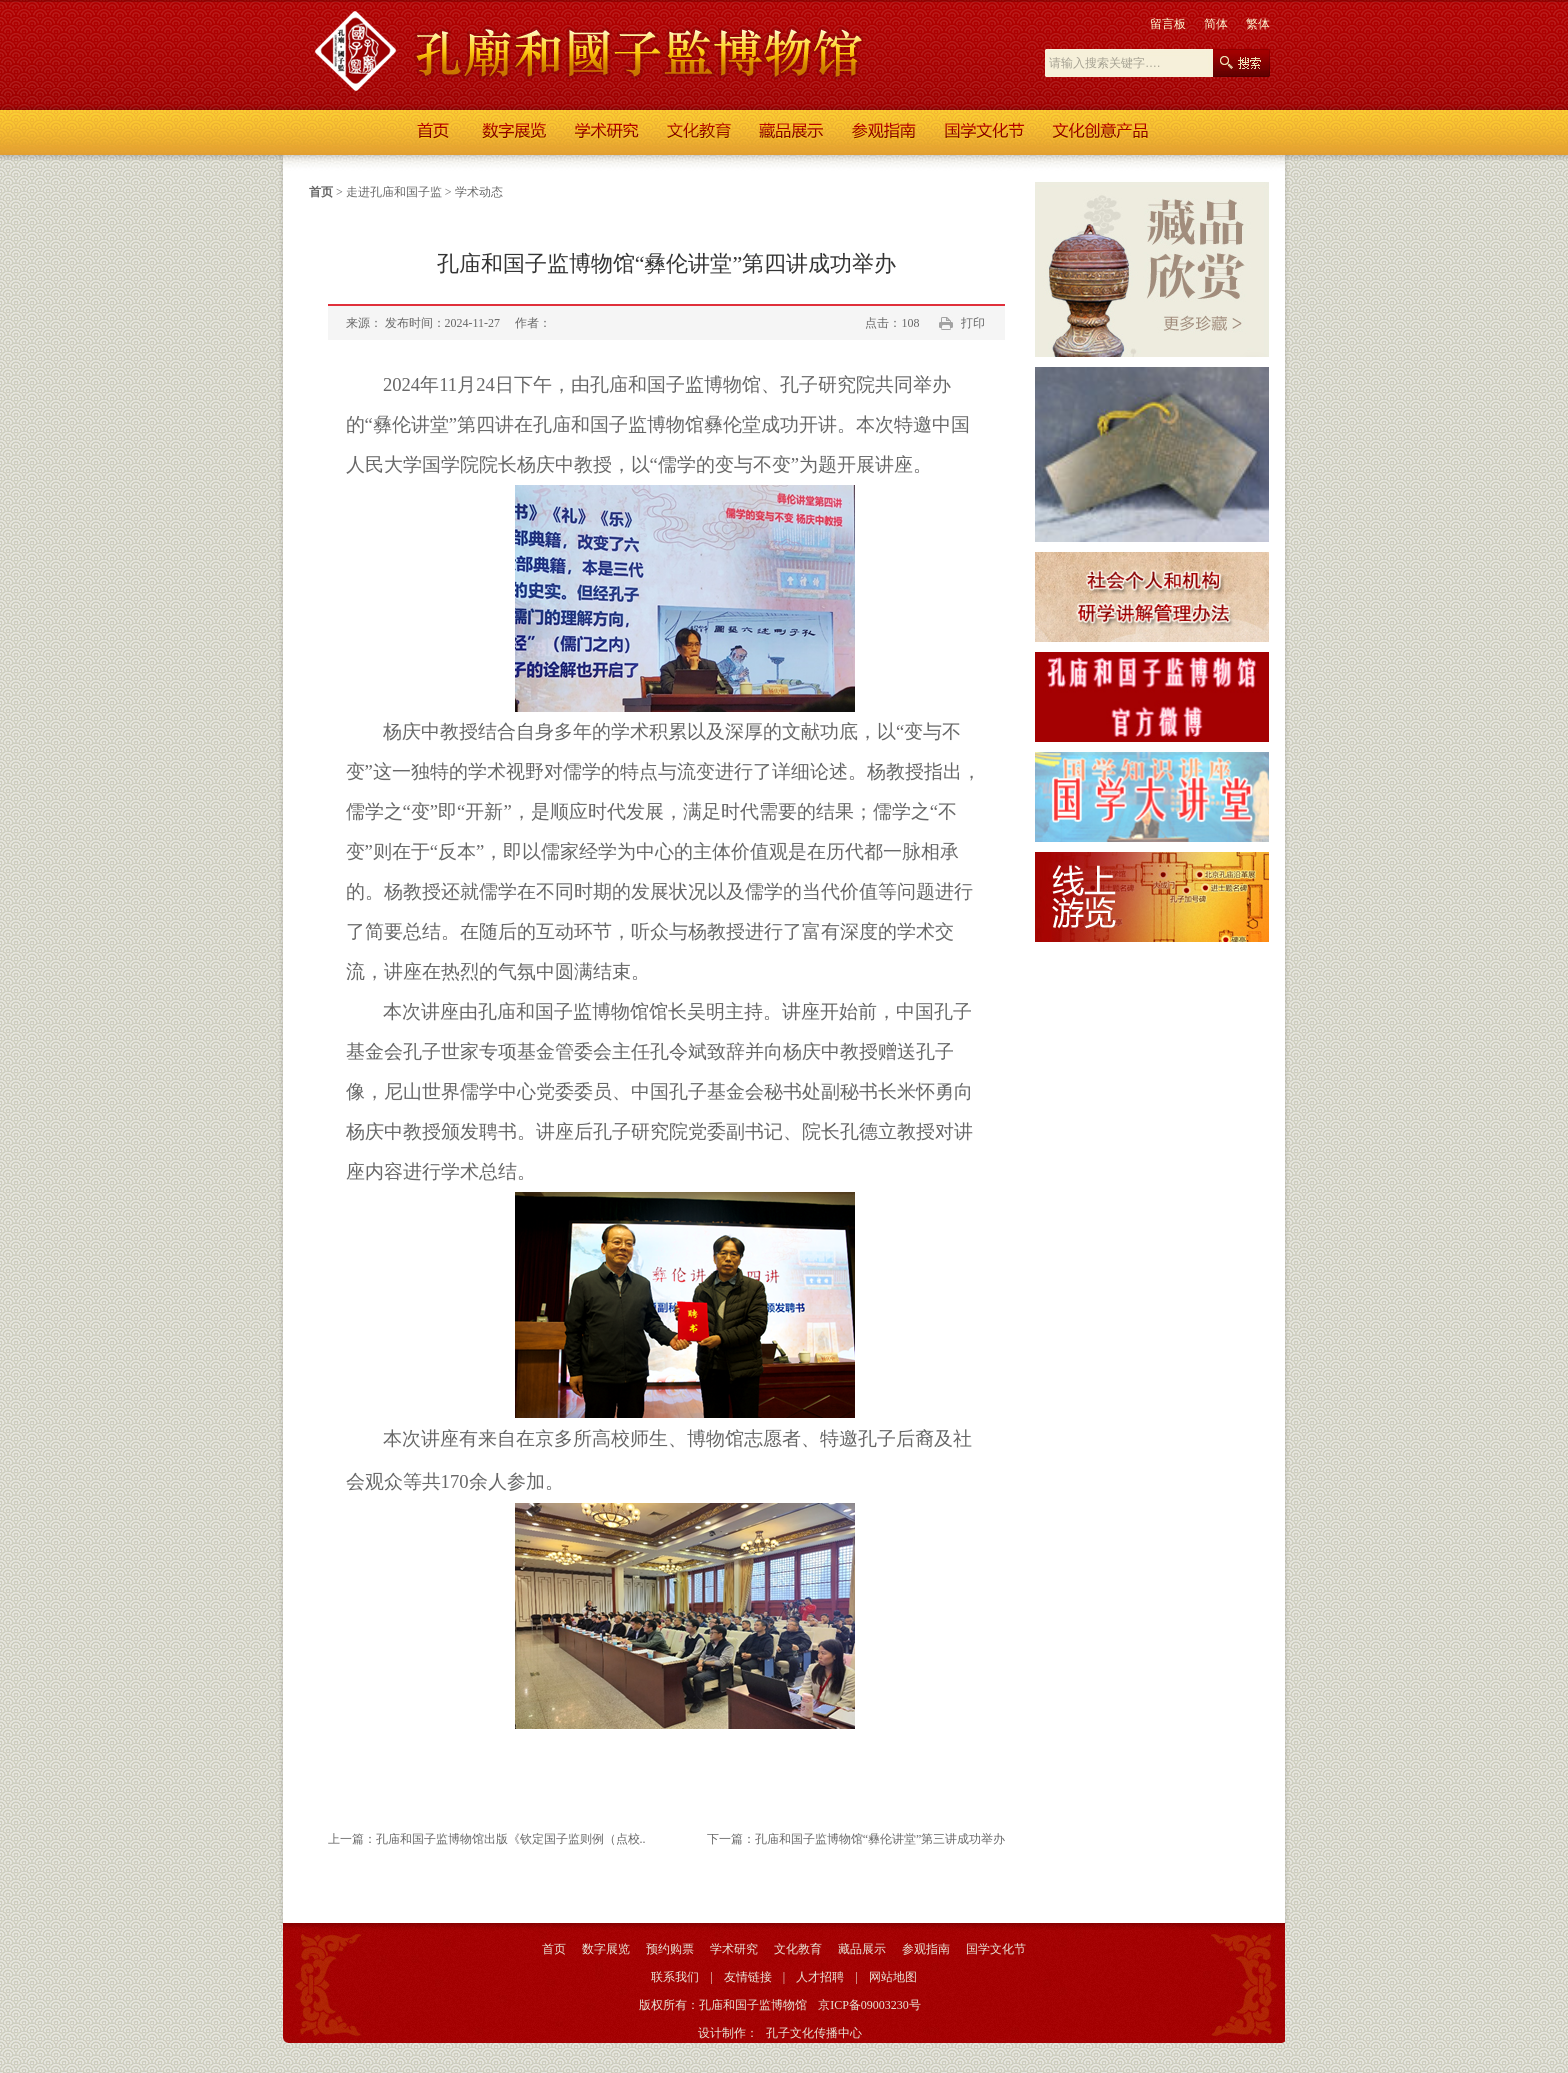  I want to click on 学术研究, so click(734, 1949).